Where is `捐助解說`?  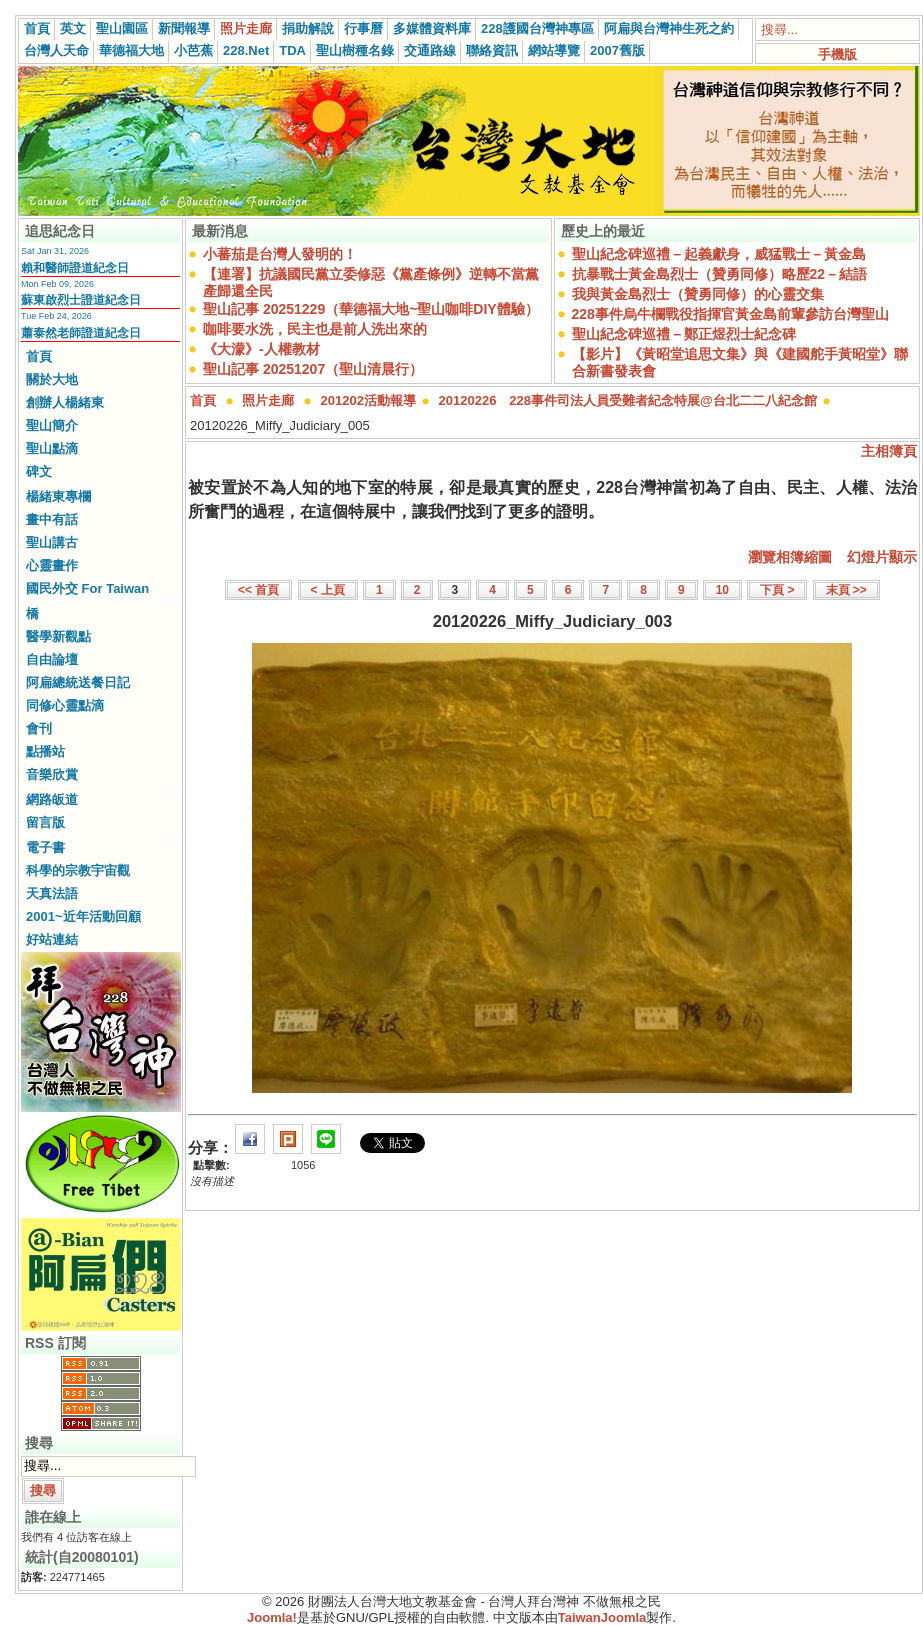
捐助解說 is located at coordinates (308, 28).